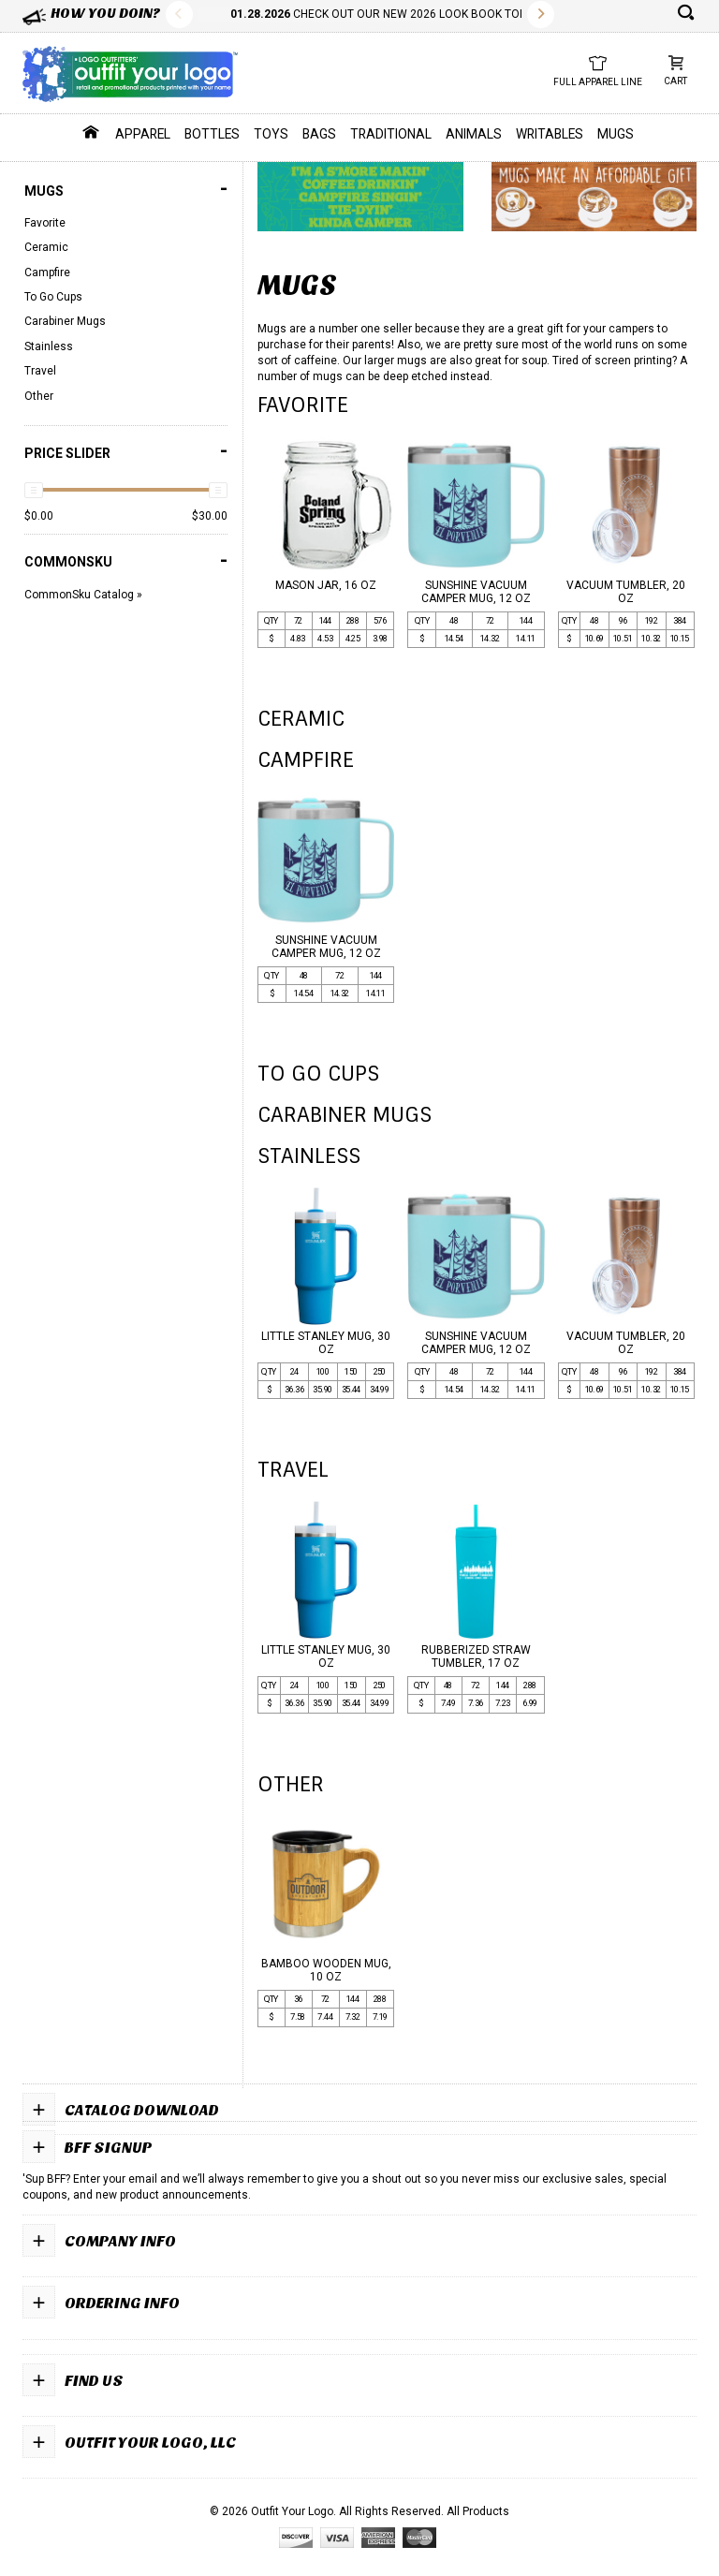 The image size is (719, 2576). What do you see at coordinates (38, 396) in the screenshot?
I see `Other` at bounding box center [38, 396].